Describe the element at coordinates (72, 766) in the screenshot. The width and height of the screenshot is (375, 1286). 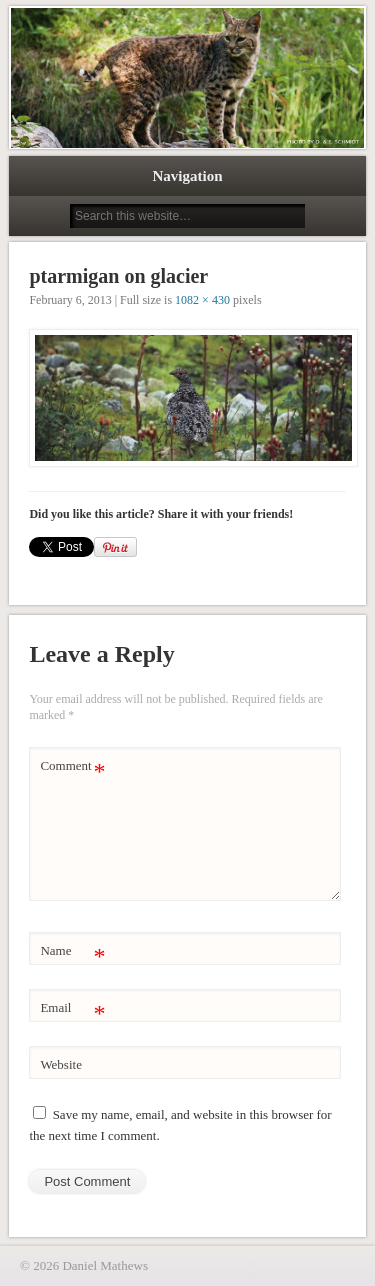
I see `Comment` at that location.